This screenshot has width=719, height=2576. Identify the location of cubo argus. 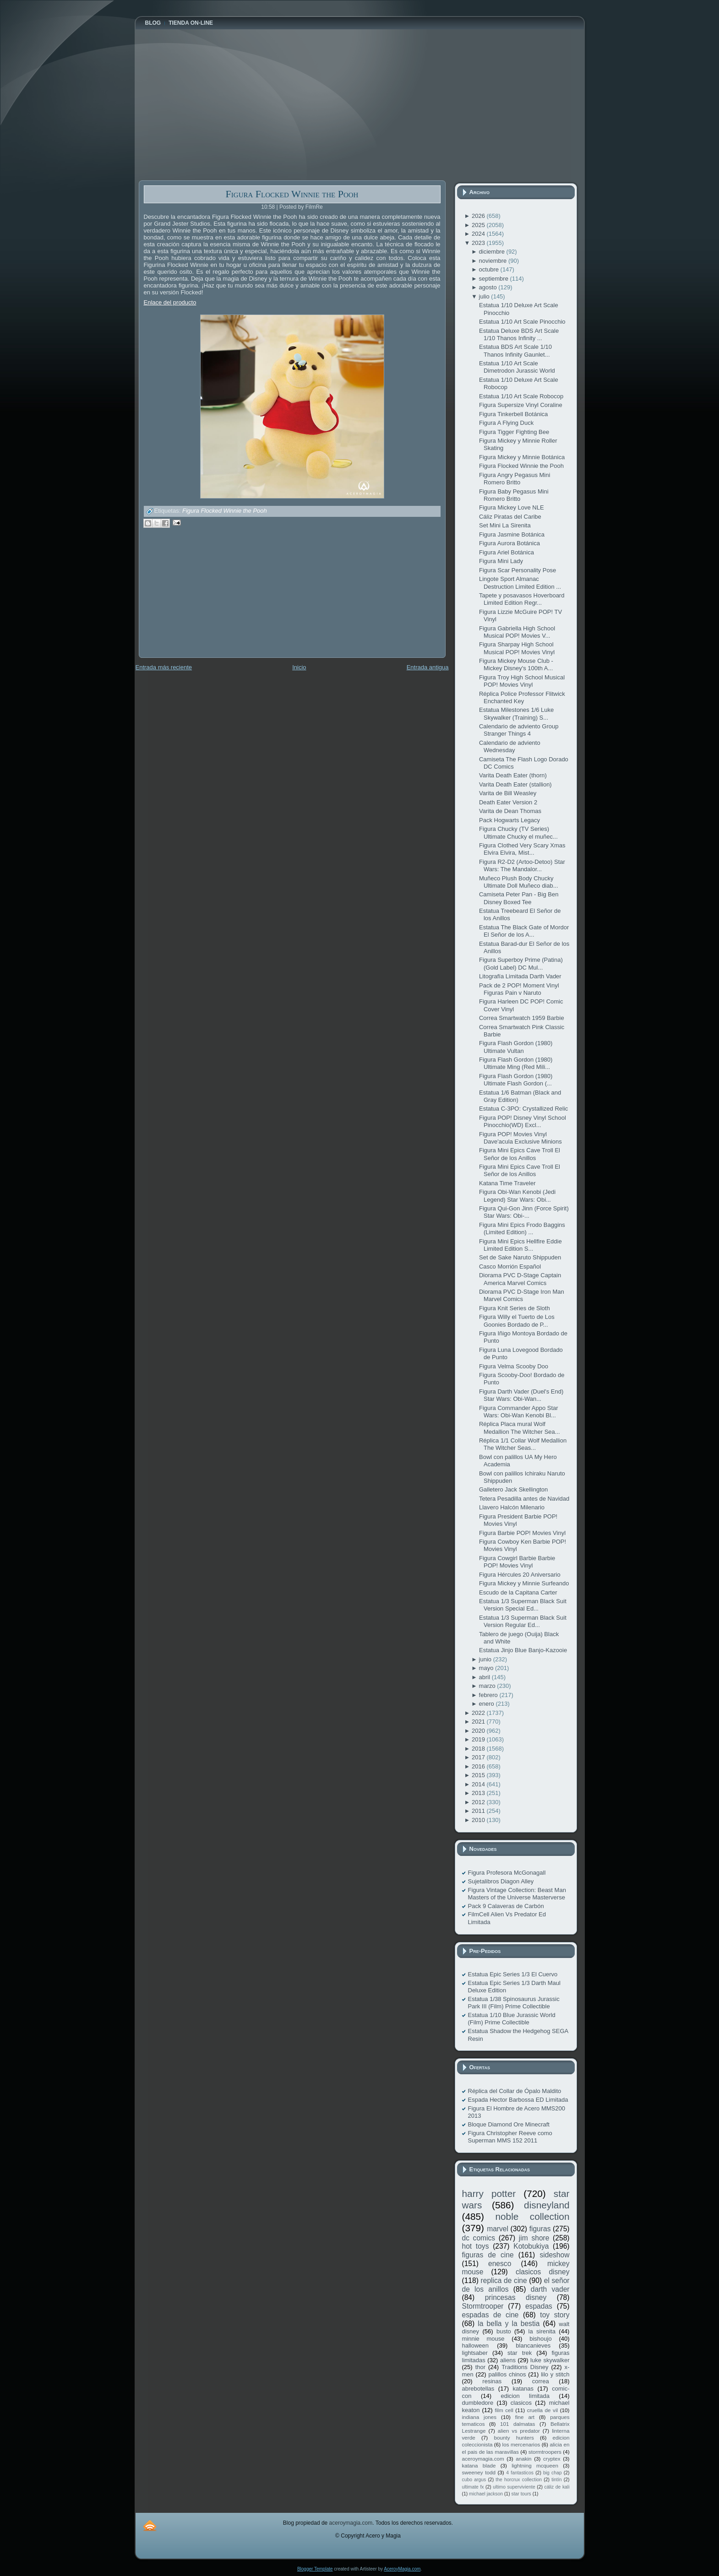
(474, 2479).